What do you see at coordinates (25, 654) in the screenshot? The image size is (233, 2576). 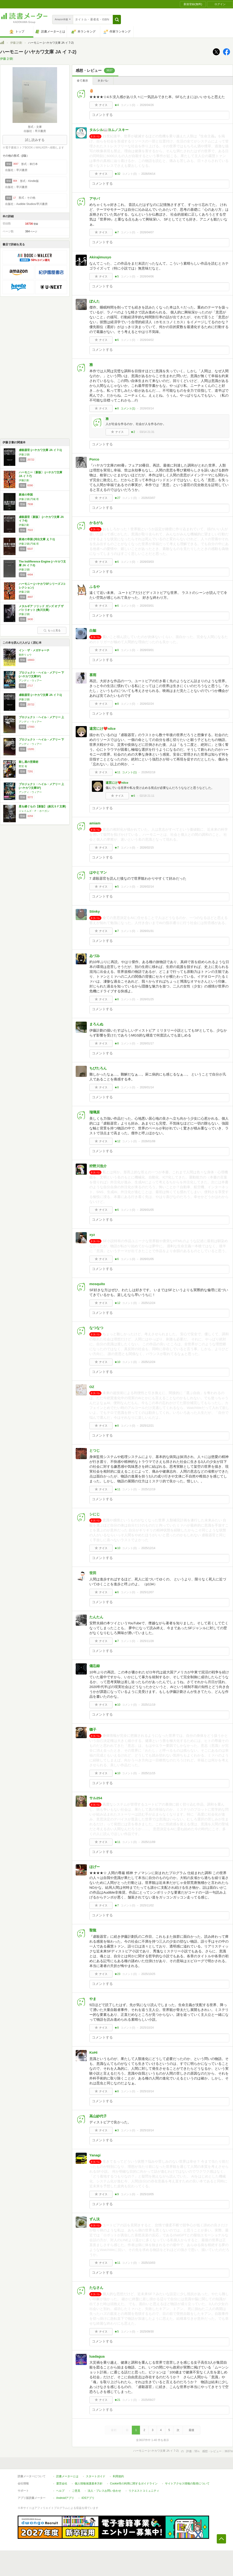 I see `朝井リョウ` at bounding box center [25, 654].